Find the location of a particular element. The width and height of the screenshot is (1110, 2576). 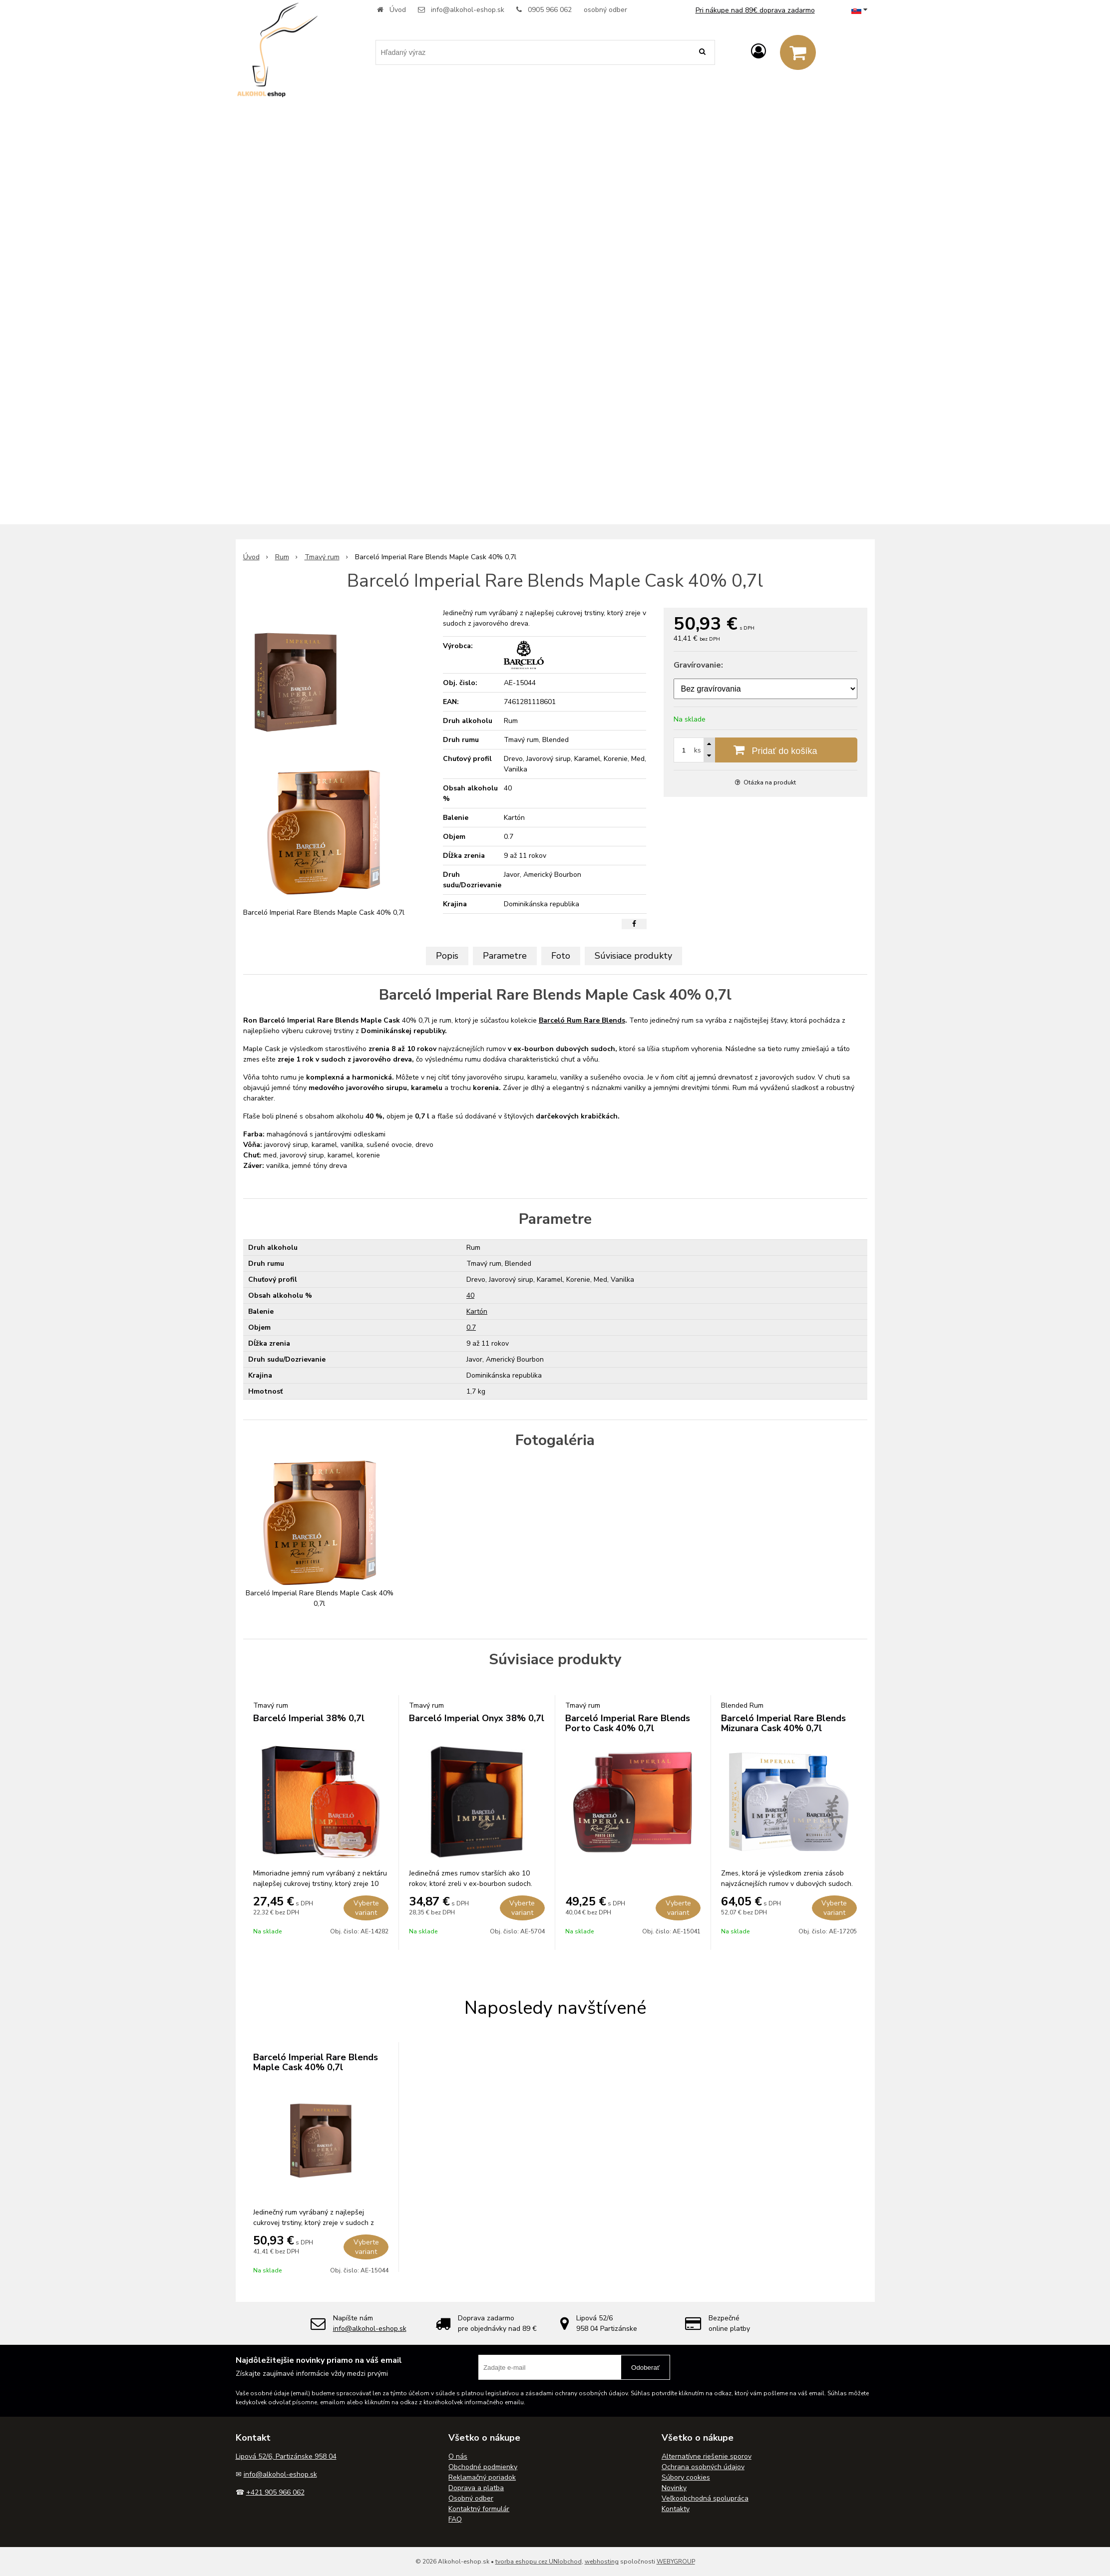

Súvisiace produkty is located at coordinates (633, 956).